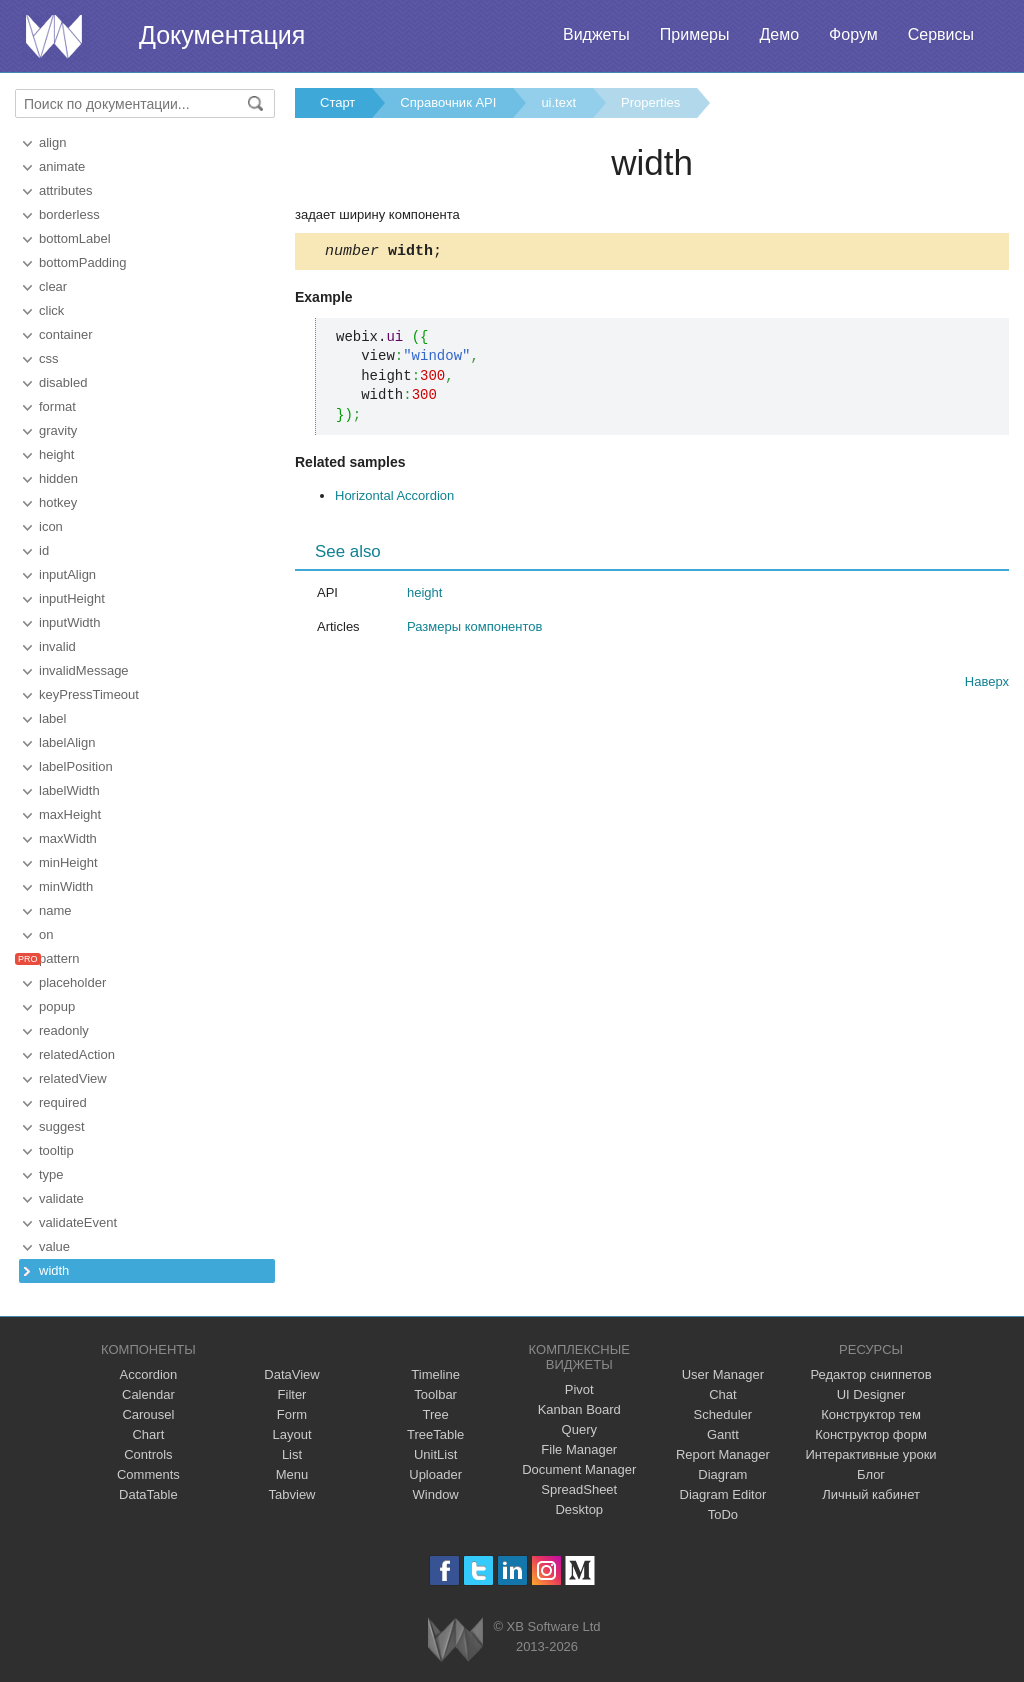 This screenshot has width=1024, height=1682. Describe the element at coordinates (58, 478) in the screenshot. I see `hidden` at that location.